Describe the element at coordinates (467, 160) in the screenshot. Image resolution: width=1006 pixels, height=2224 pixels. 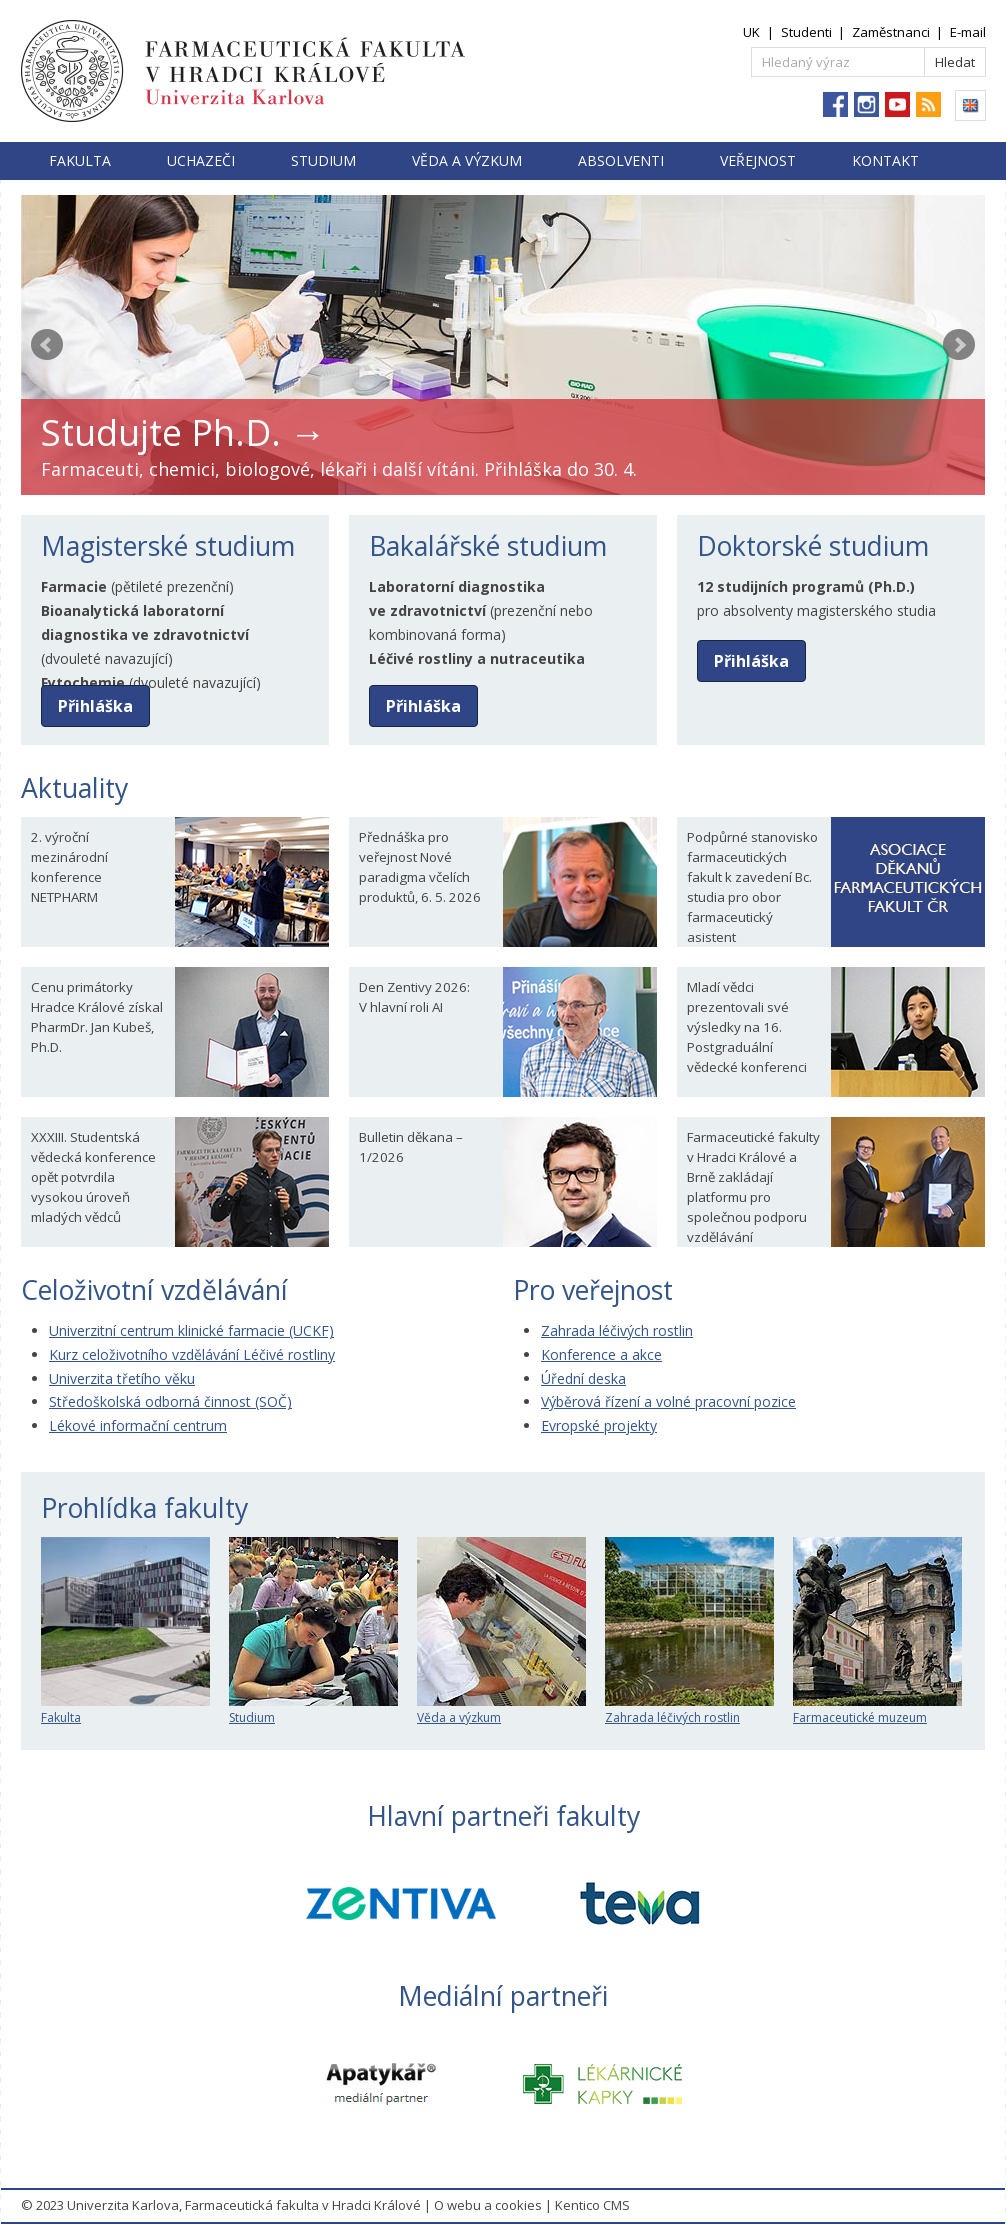
I see `Věda a výzkum` at that location.